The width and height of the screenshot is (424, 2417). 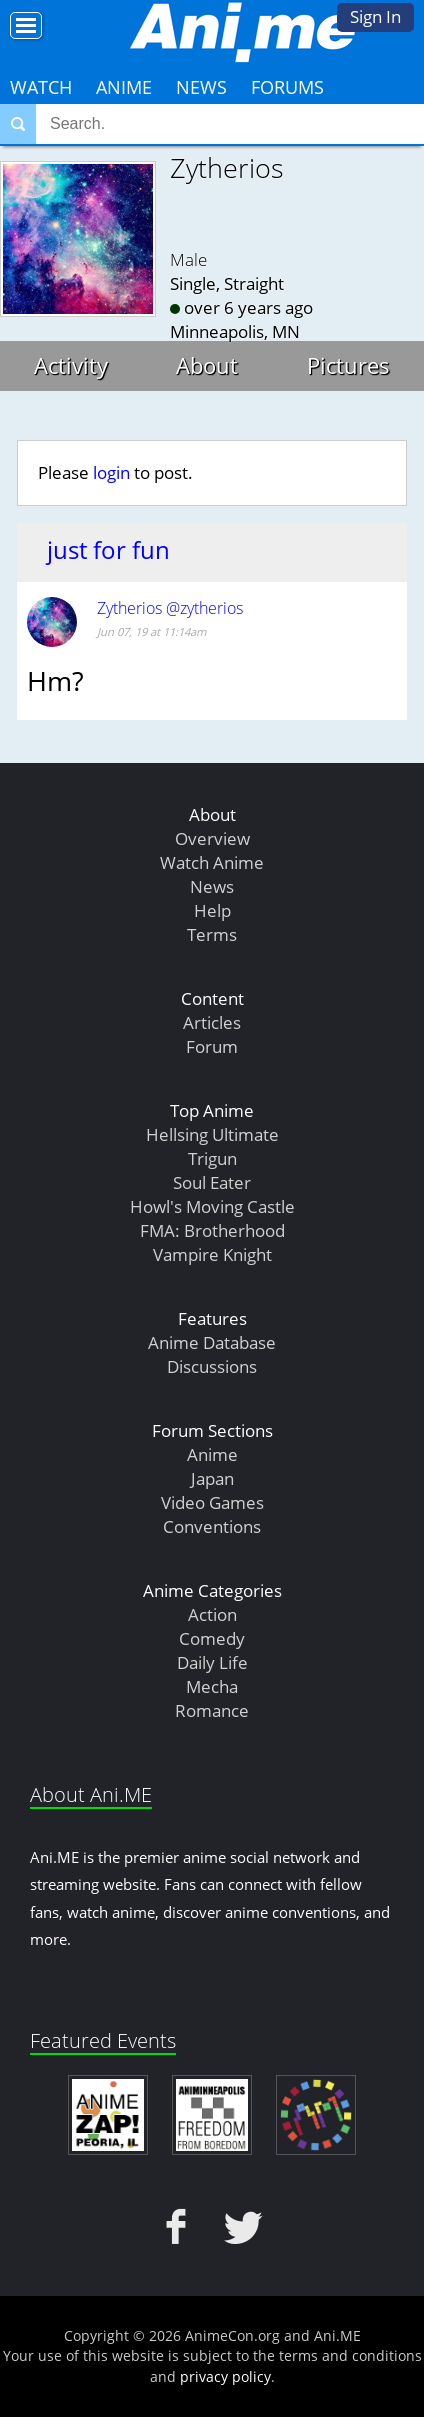 What do you see at coordinates (71, 365) in the screenshot?
I see `Activity` at bounding box center [71, 365].